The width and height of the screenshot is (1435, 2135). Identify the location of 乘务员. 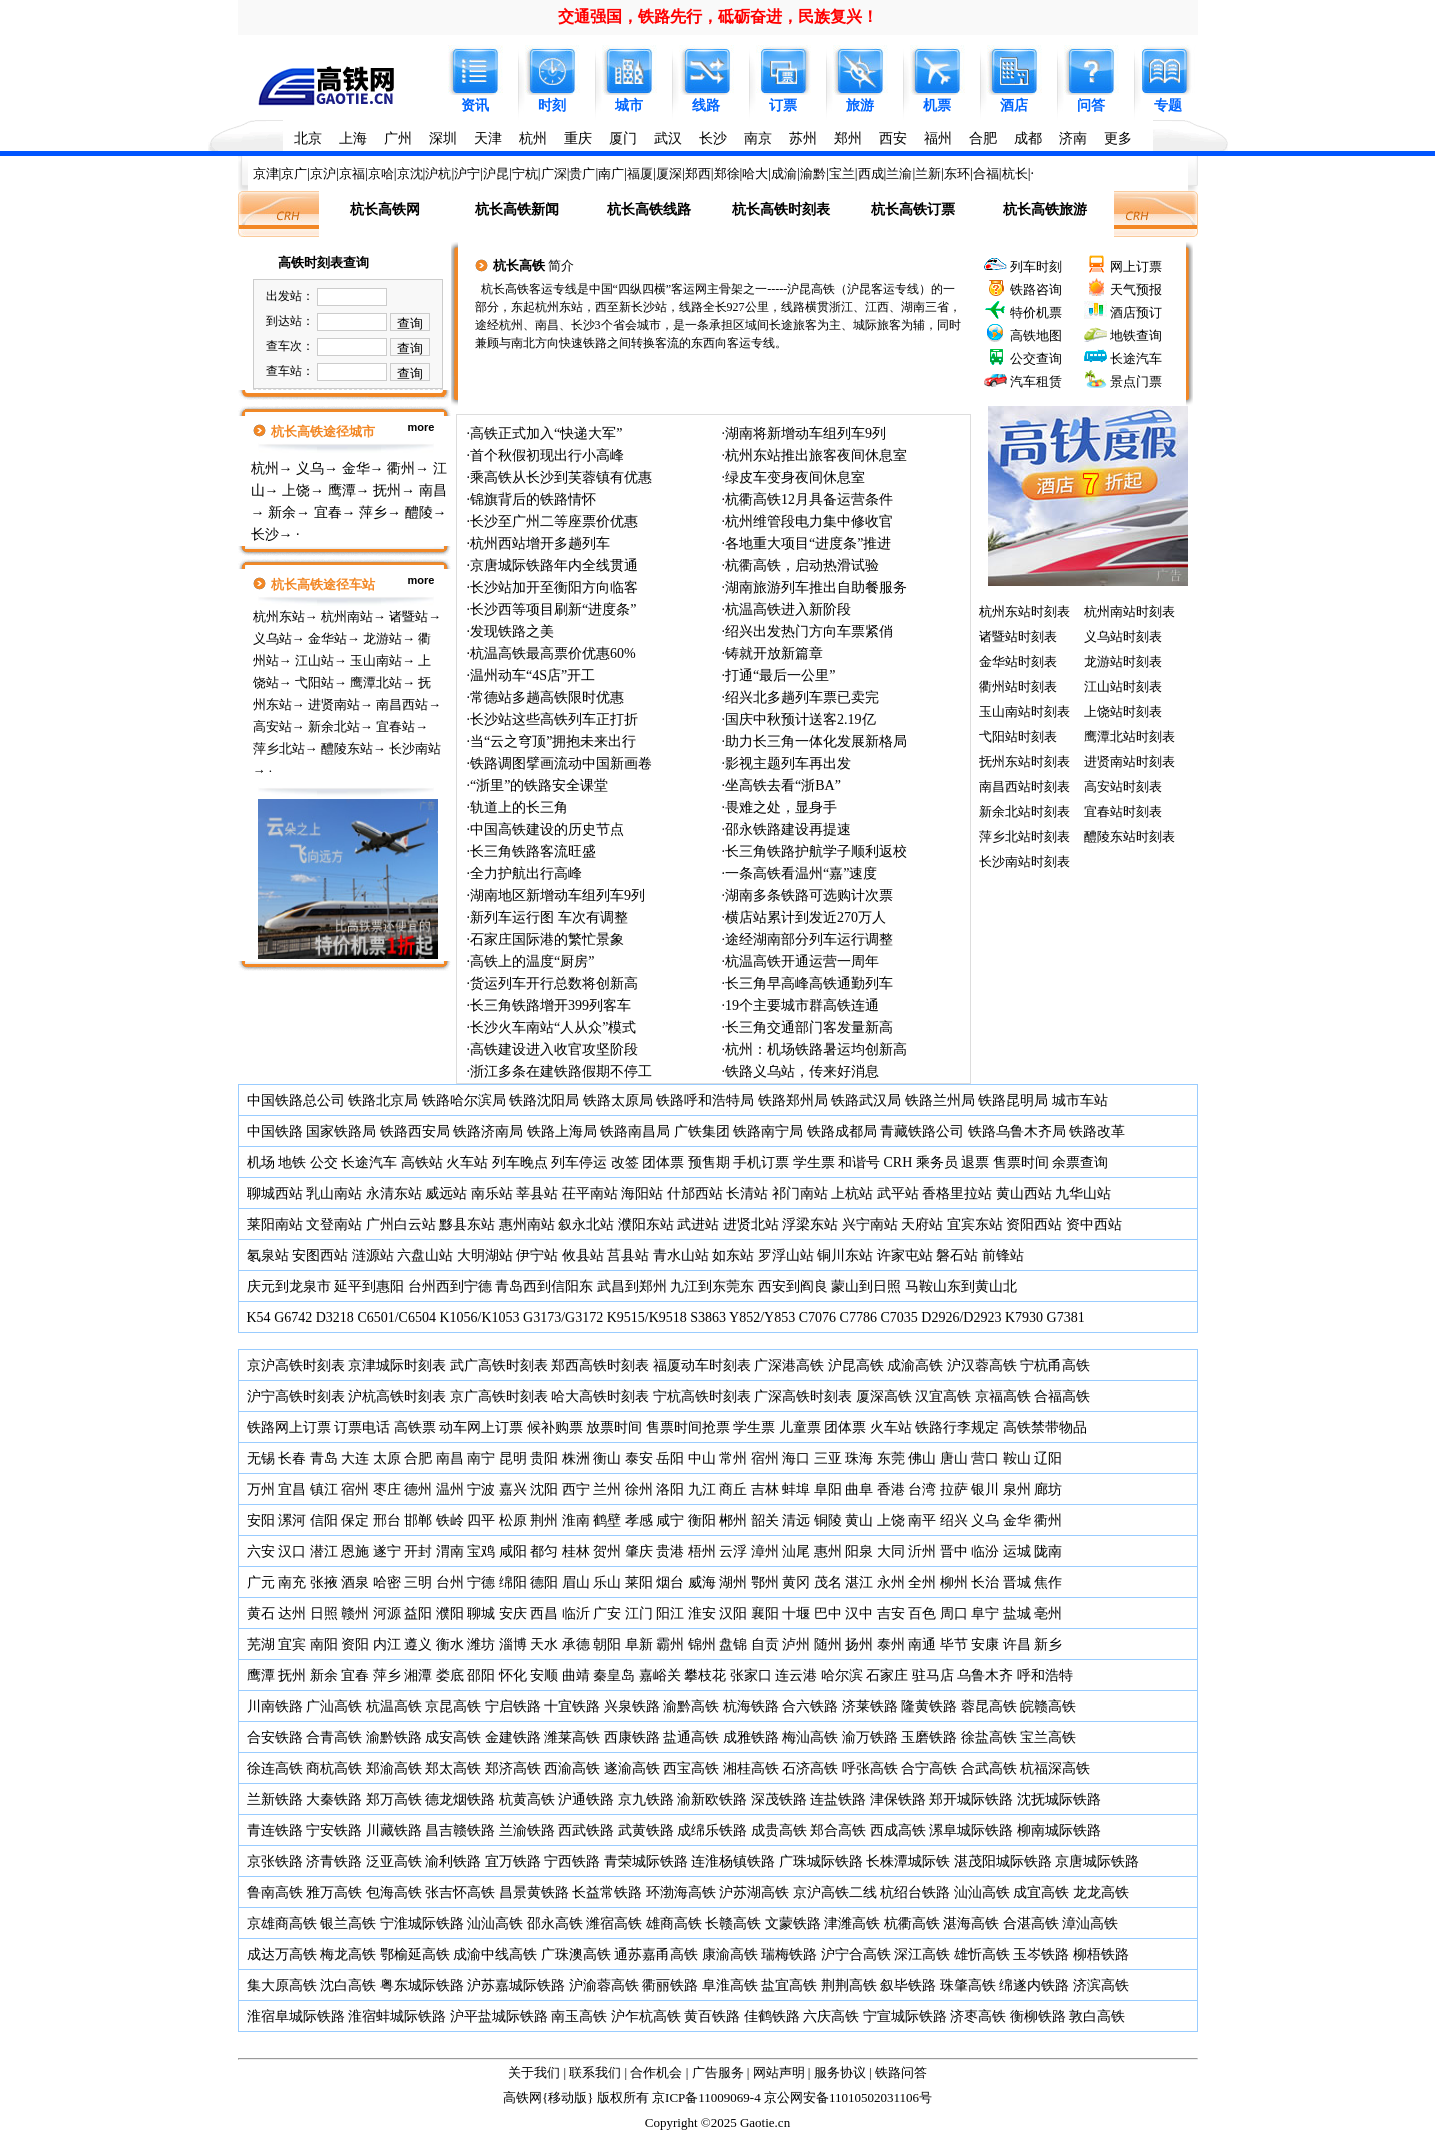
(937, 1162).